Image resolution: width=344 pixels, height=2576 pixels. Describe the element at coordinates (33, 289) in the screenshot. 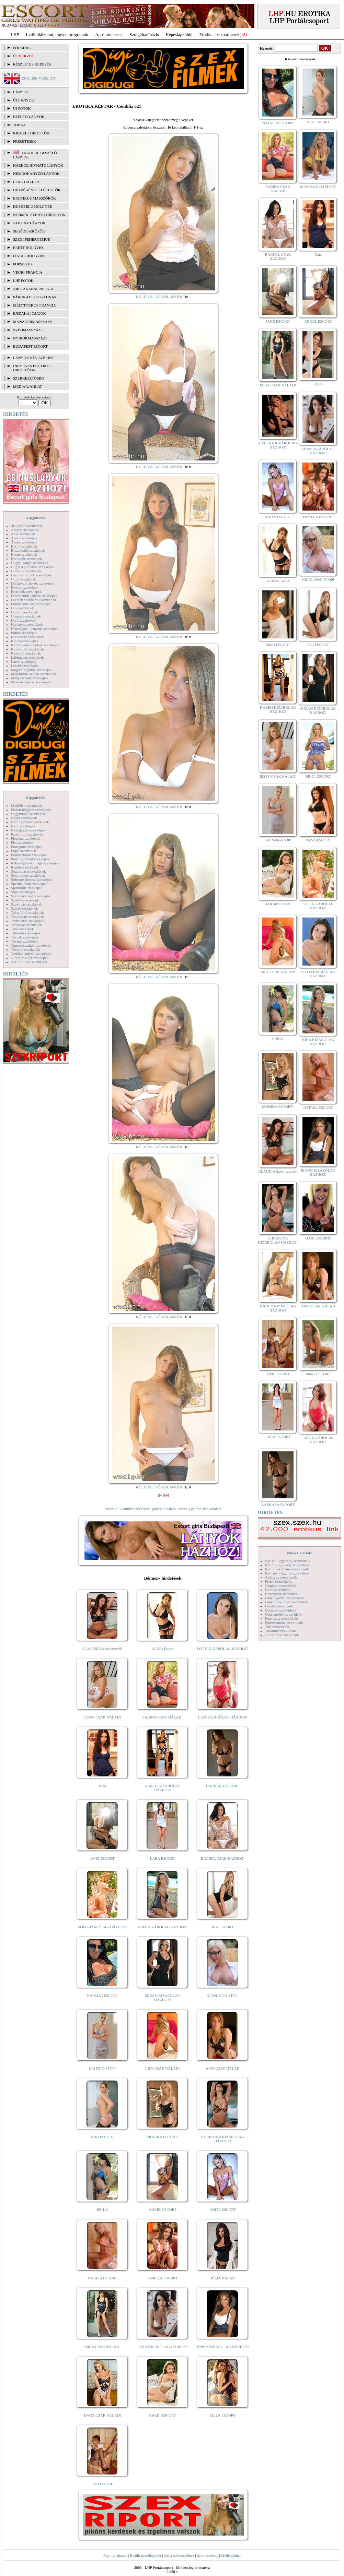

I see `Arctakarás nélkül` at that location.